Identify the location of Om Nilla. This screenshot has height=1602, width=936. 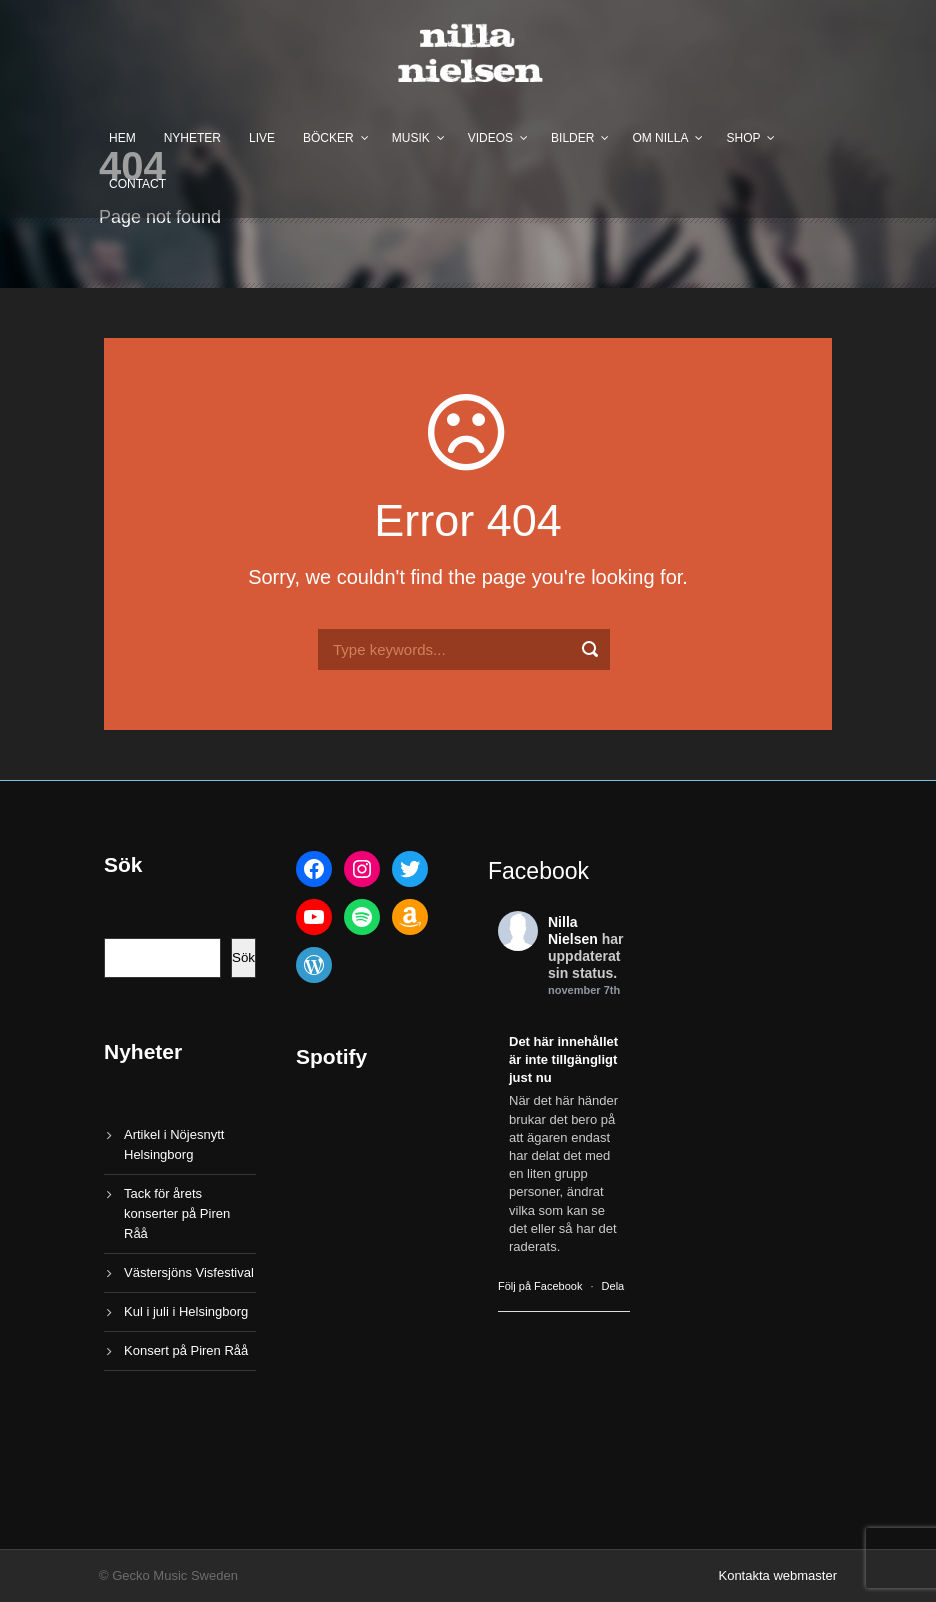
(660, 138).